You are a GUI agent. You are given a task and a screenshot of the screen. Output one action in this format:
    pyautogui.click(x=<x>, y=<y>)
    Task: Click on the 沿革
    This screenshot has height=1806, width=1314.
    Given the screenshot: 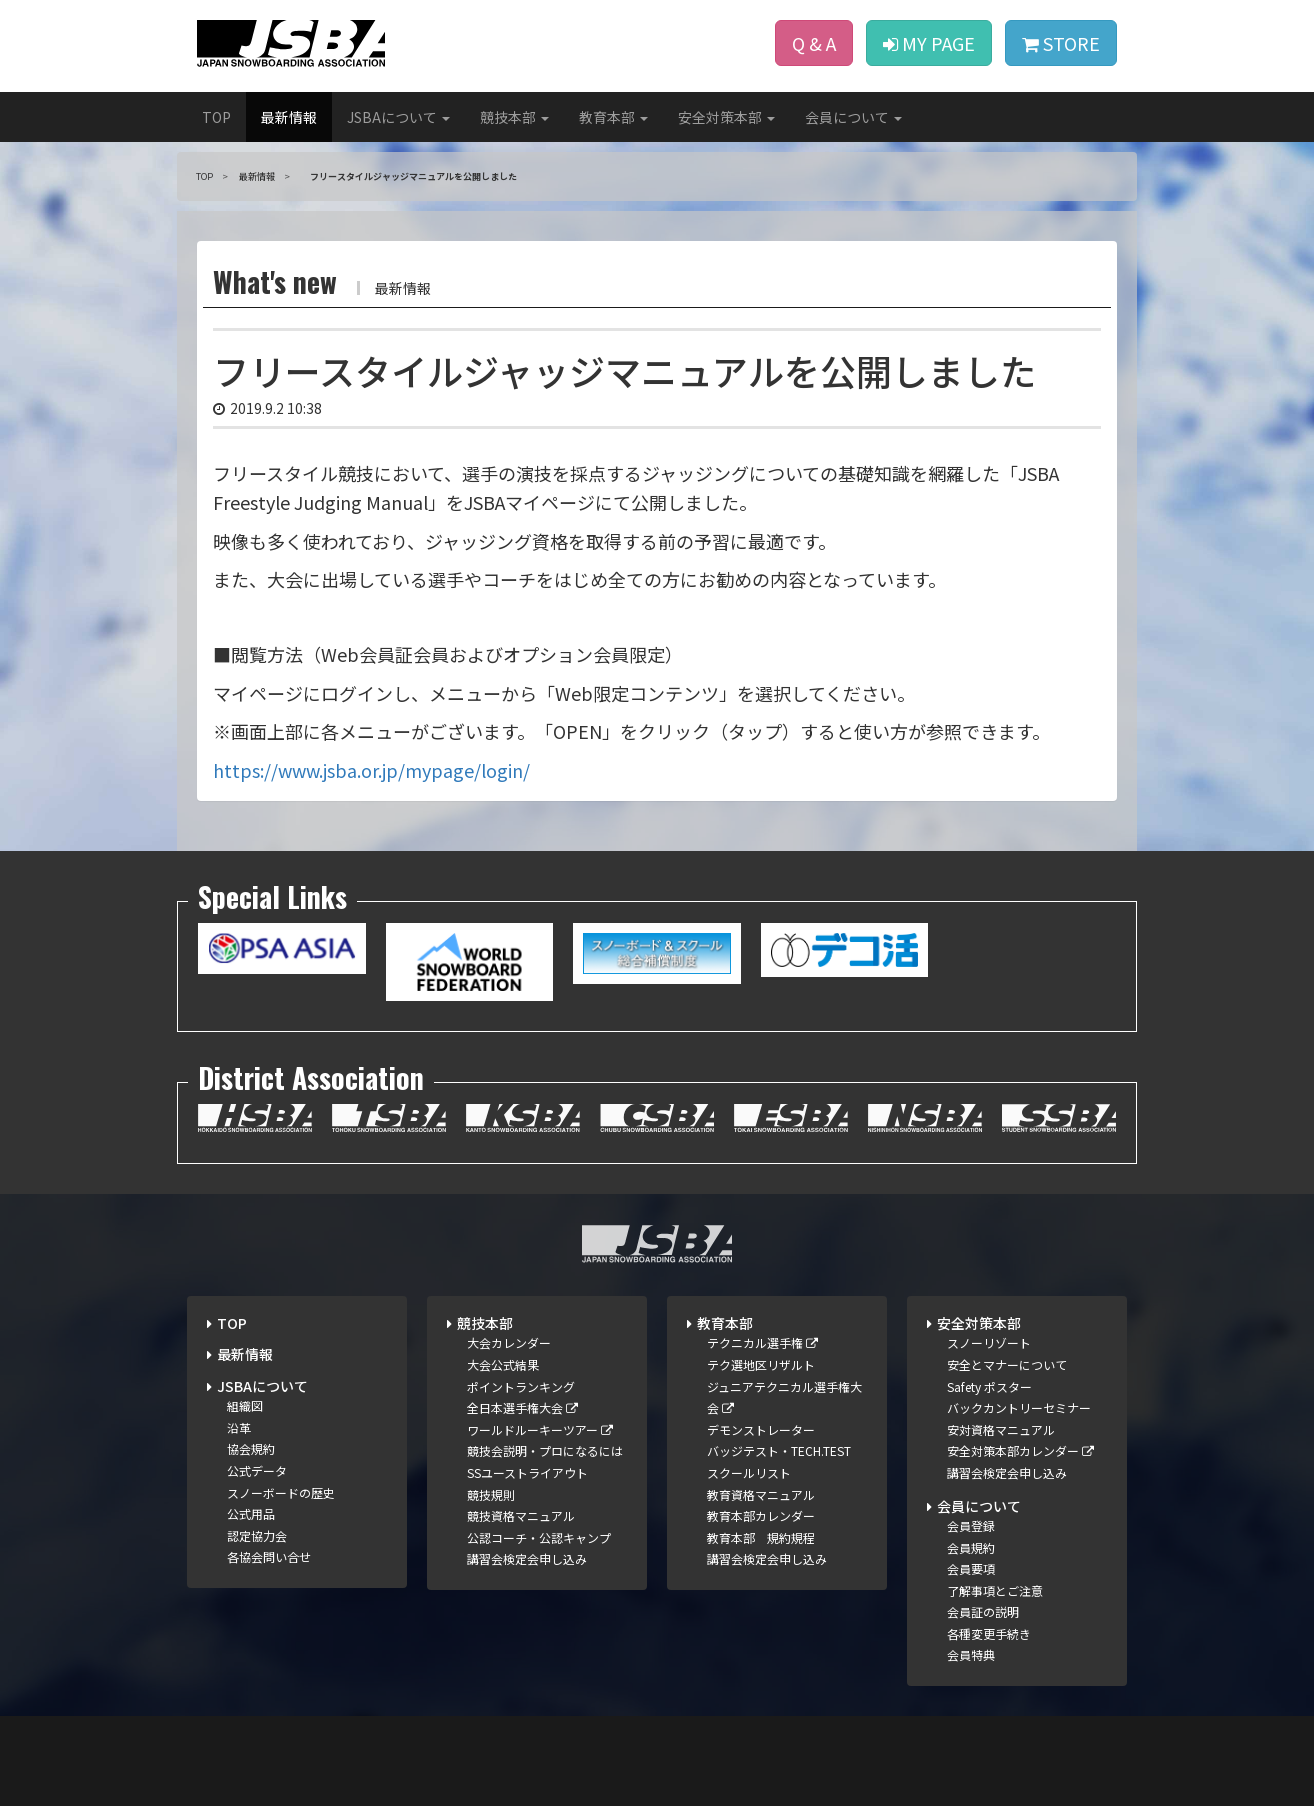 What is the action you would take?
    pyautogui.click(x=239, y=1427)
    